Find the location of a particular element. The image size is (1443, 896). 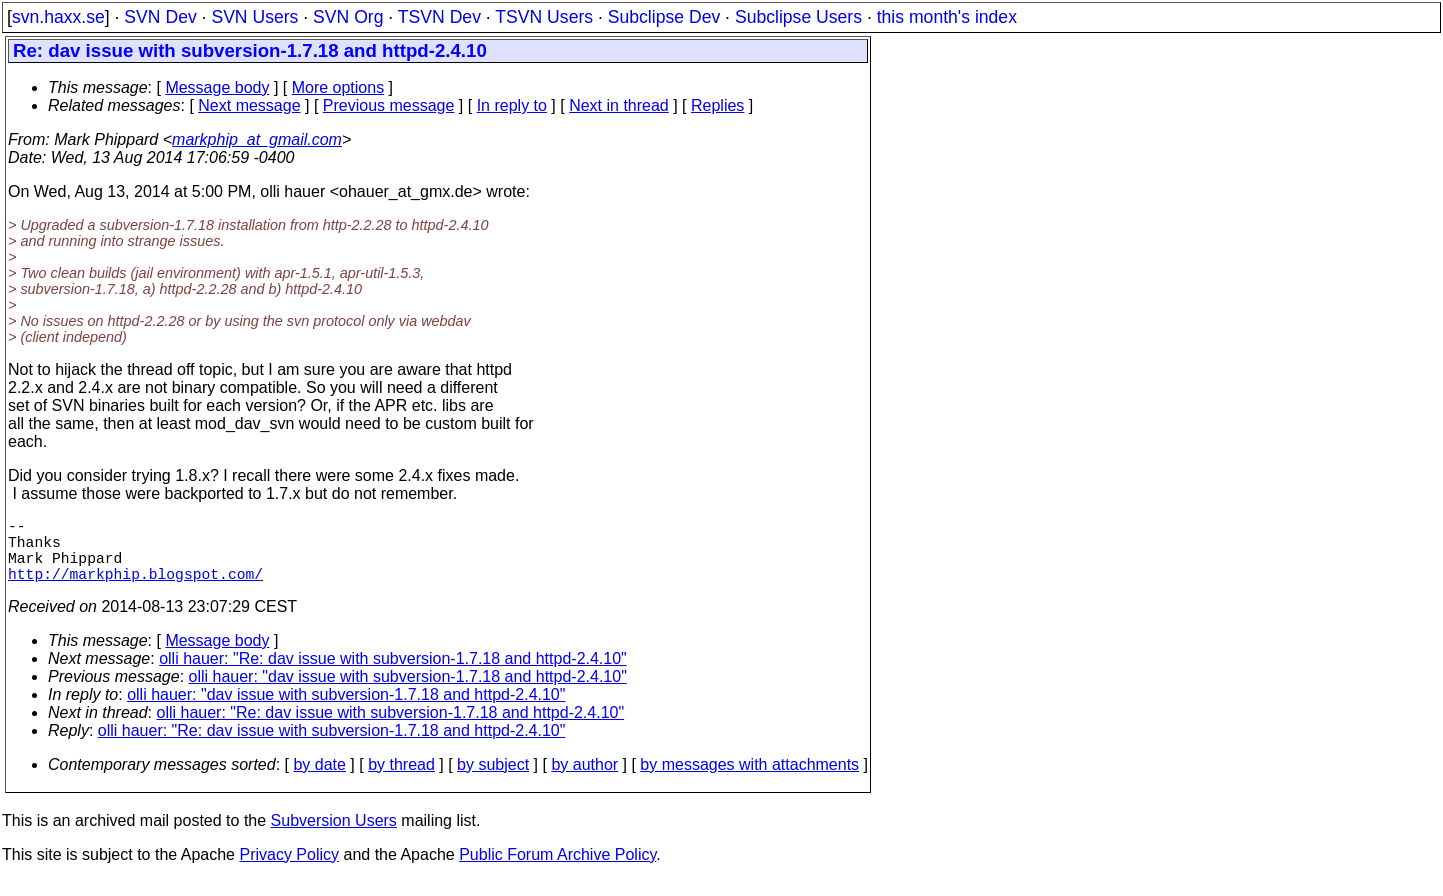

Replies is located at coordinates (717, 105).